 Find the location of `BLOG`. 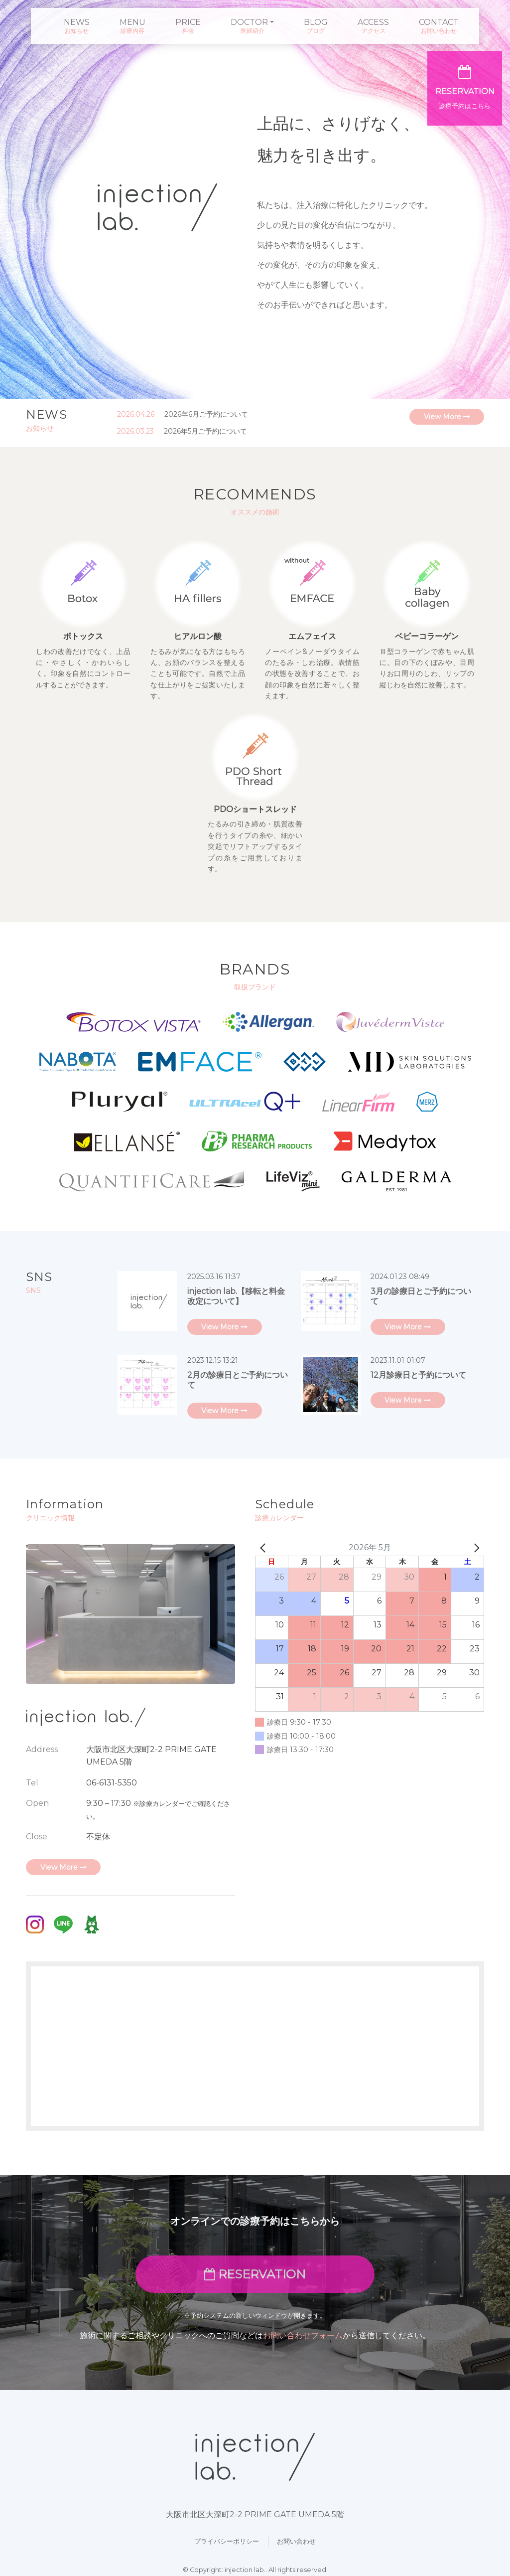

BLOG is located at coordinates (316, 22).